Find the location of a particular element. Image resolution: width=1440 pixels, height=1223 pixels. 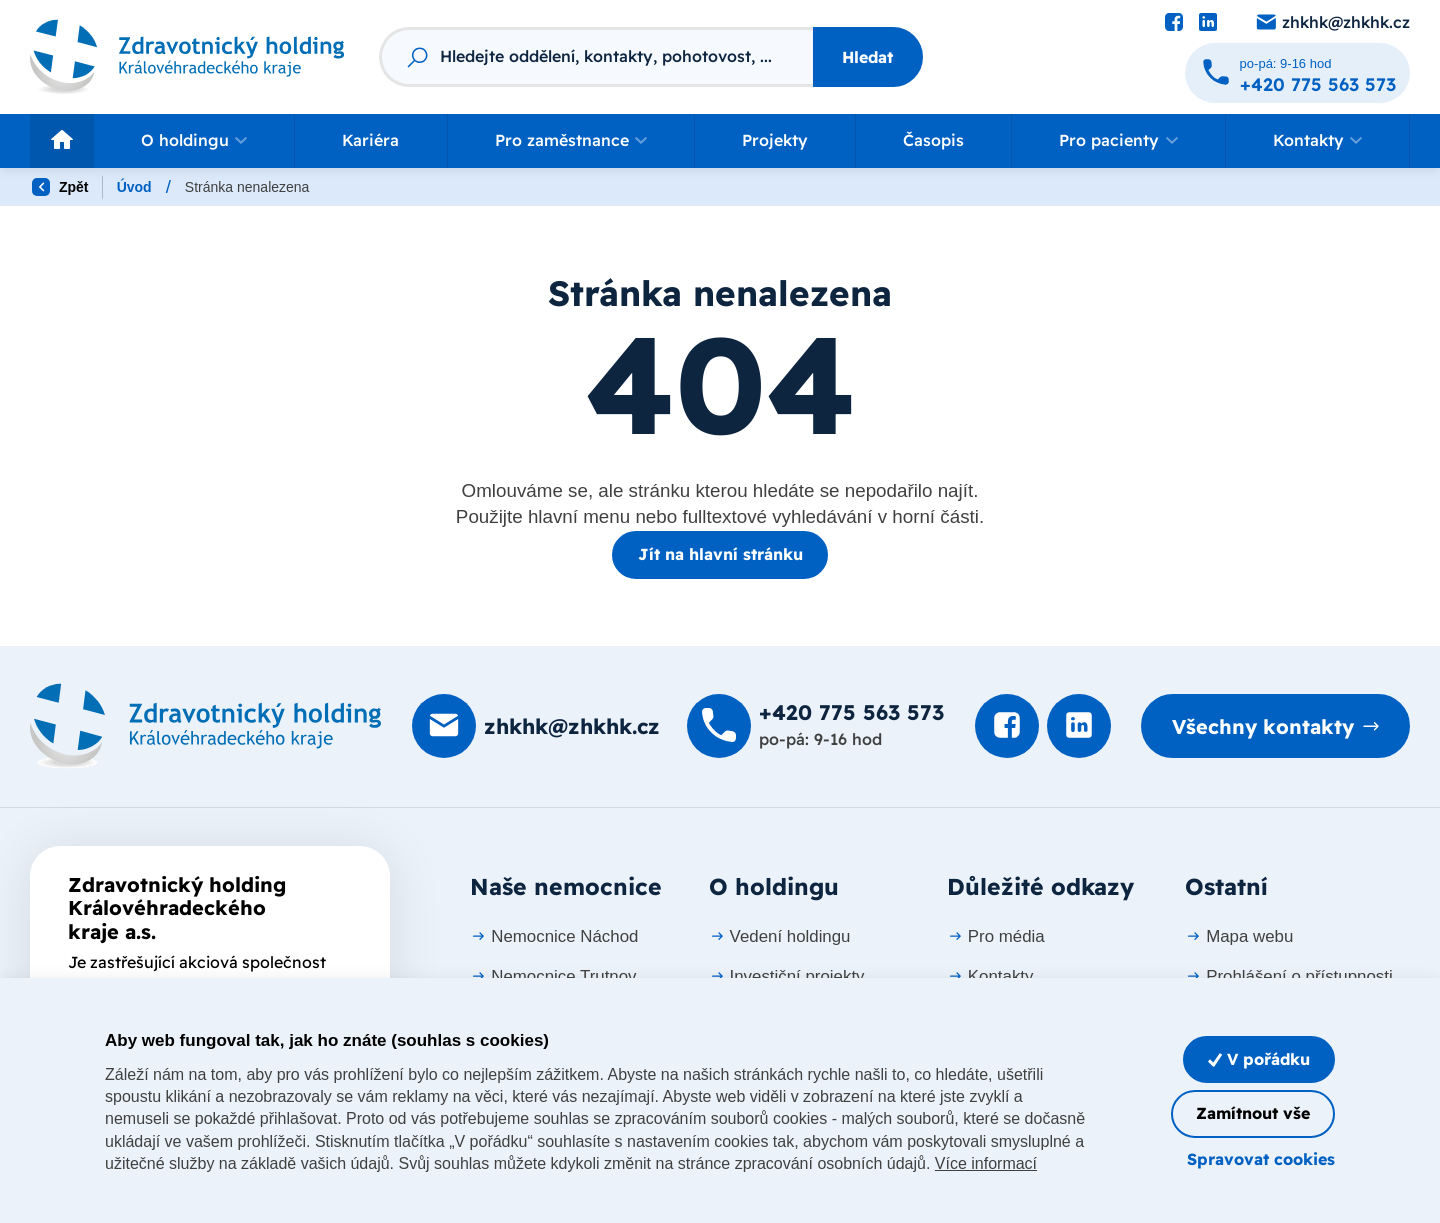

Kariéra is located at coordinates (370, 140).